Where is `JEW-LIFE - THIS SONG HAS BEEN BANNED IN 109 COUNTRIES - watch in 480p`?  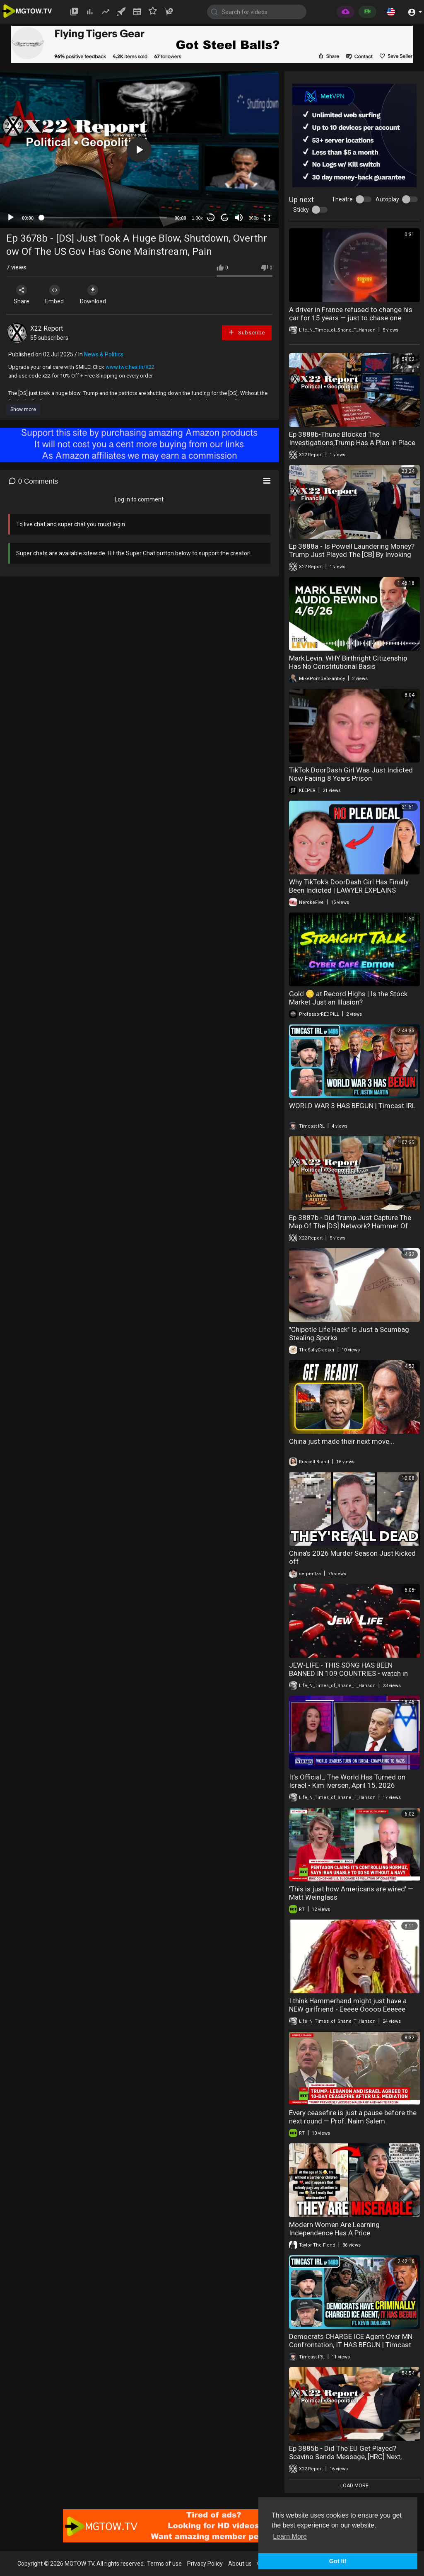
JEW-LIFE - THIS SONG HAS BEEN BANNED IN 109 COUNTRIES - watch in 480p is located at coordinates (348, 1673).